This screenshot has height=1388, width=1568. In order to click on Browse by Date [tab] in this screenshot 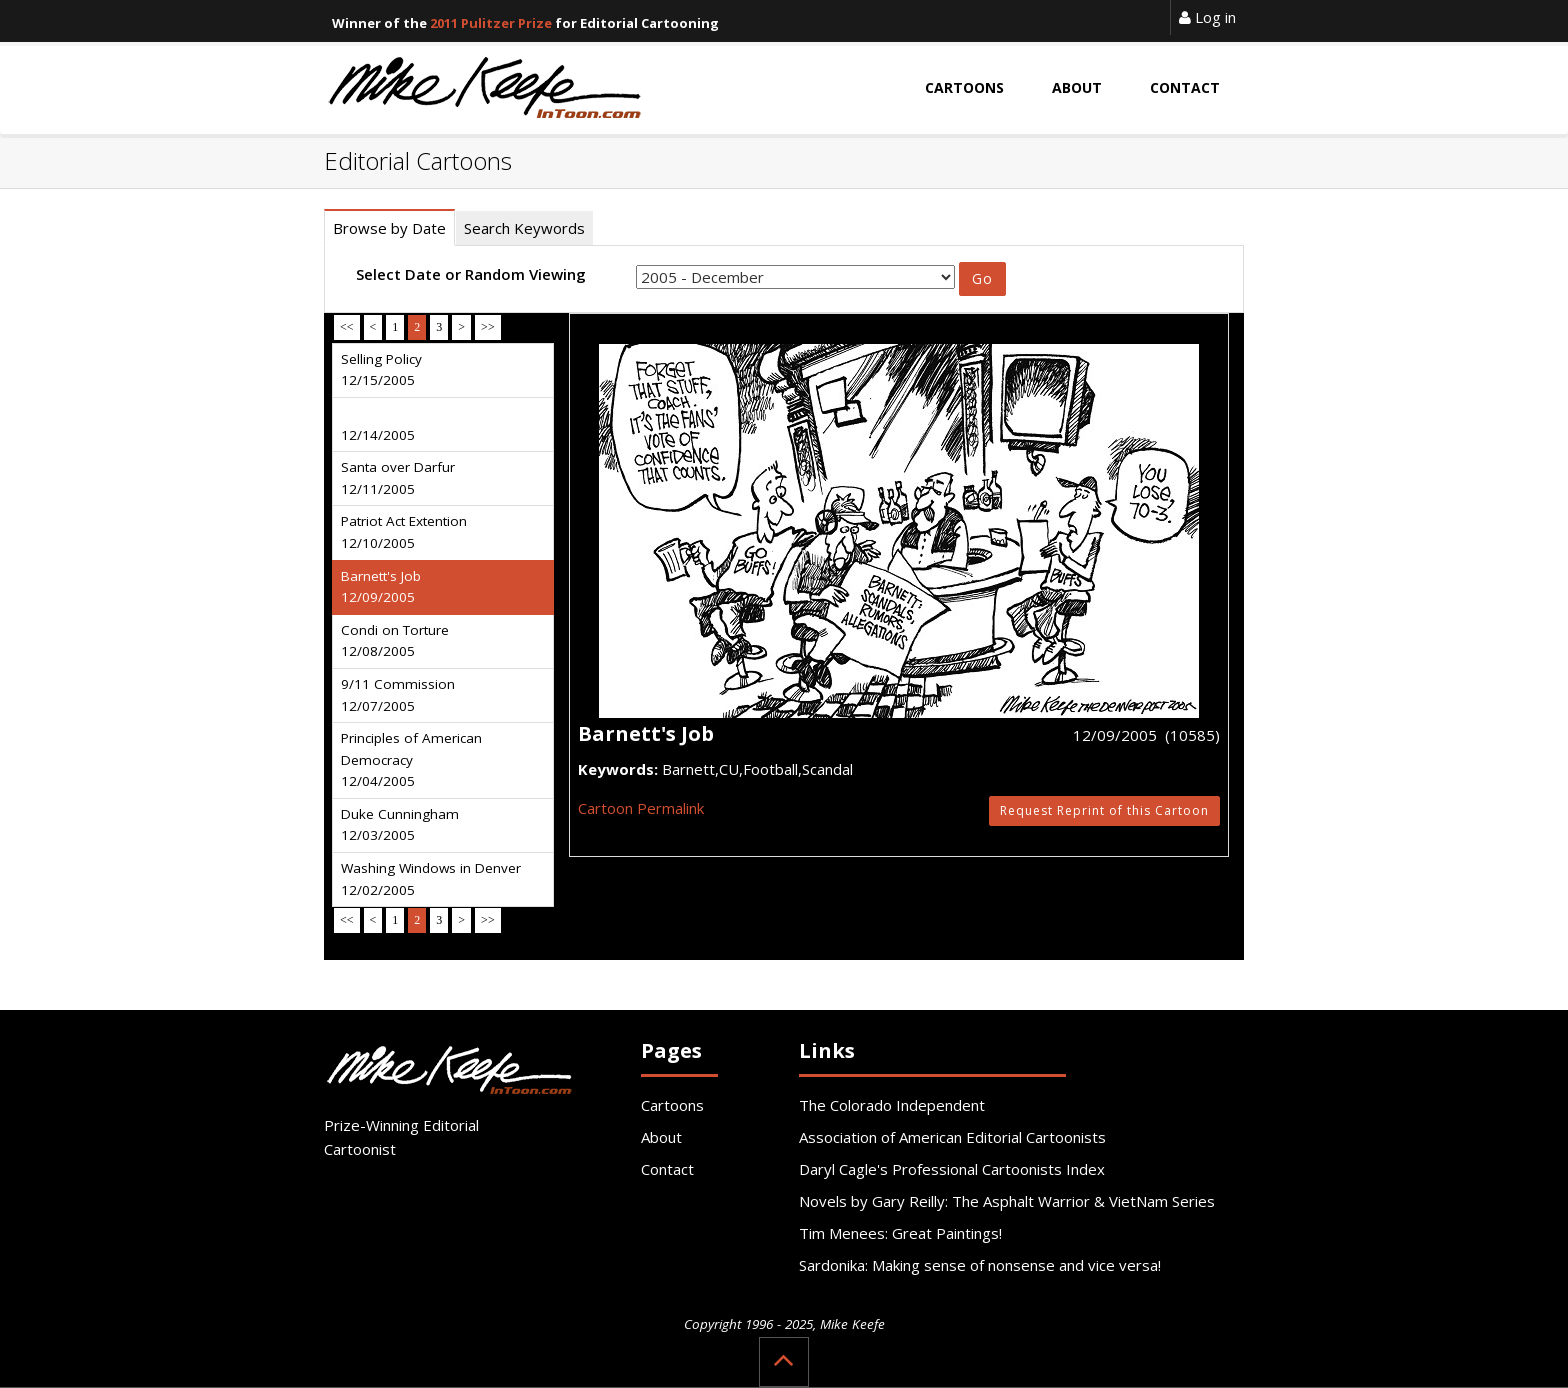, I will do `click(389, 228)`.